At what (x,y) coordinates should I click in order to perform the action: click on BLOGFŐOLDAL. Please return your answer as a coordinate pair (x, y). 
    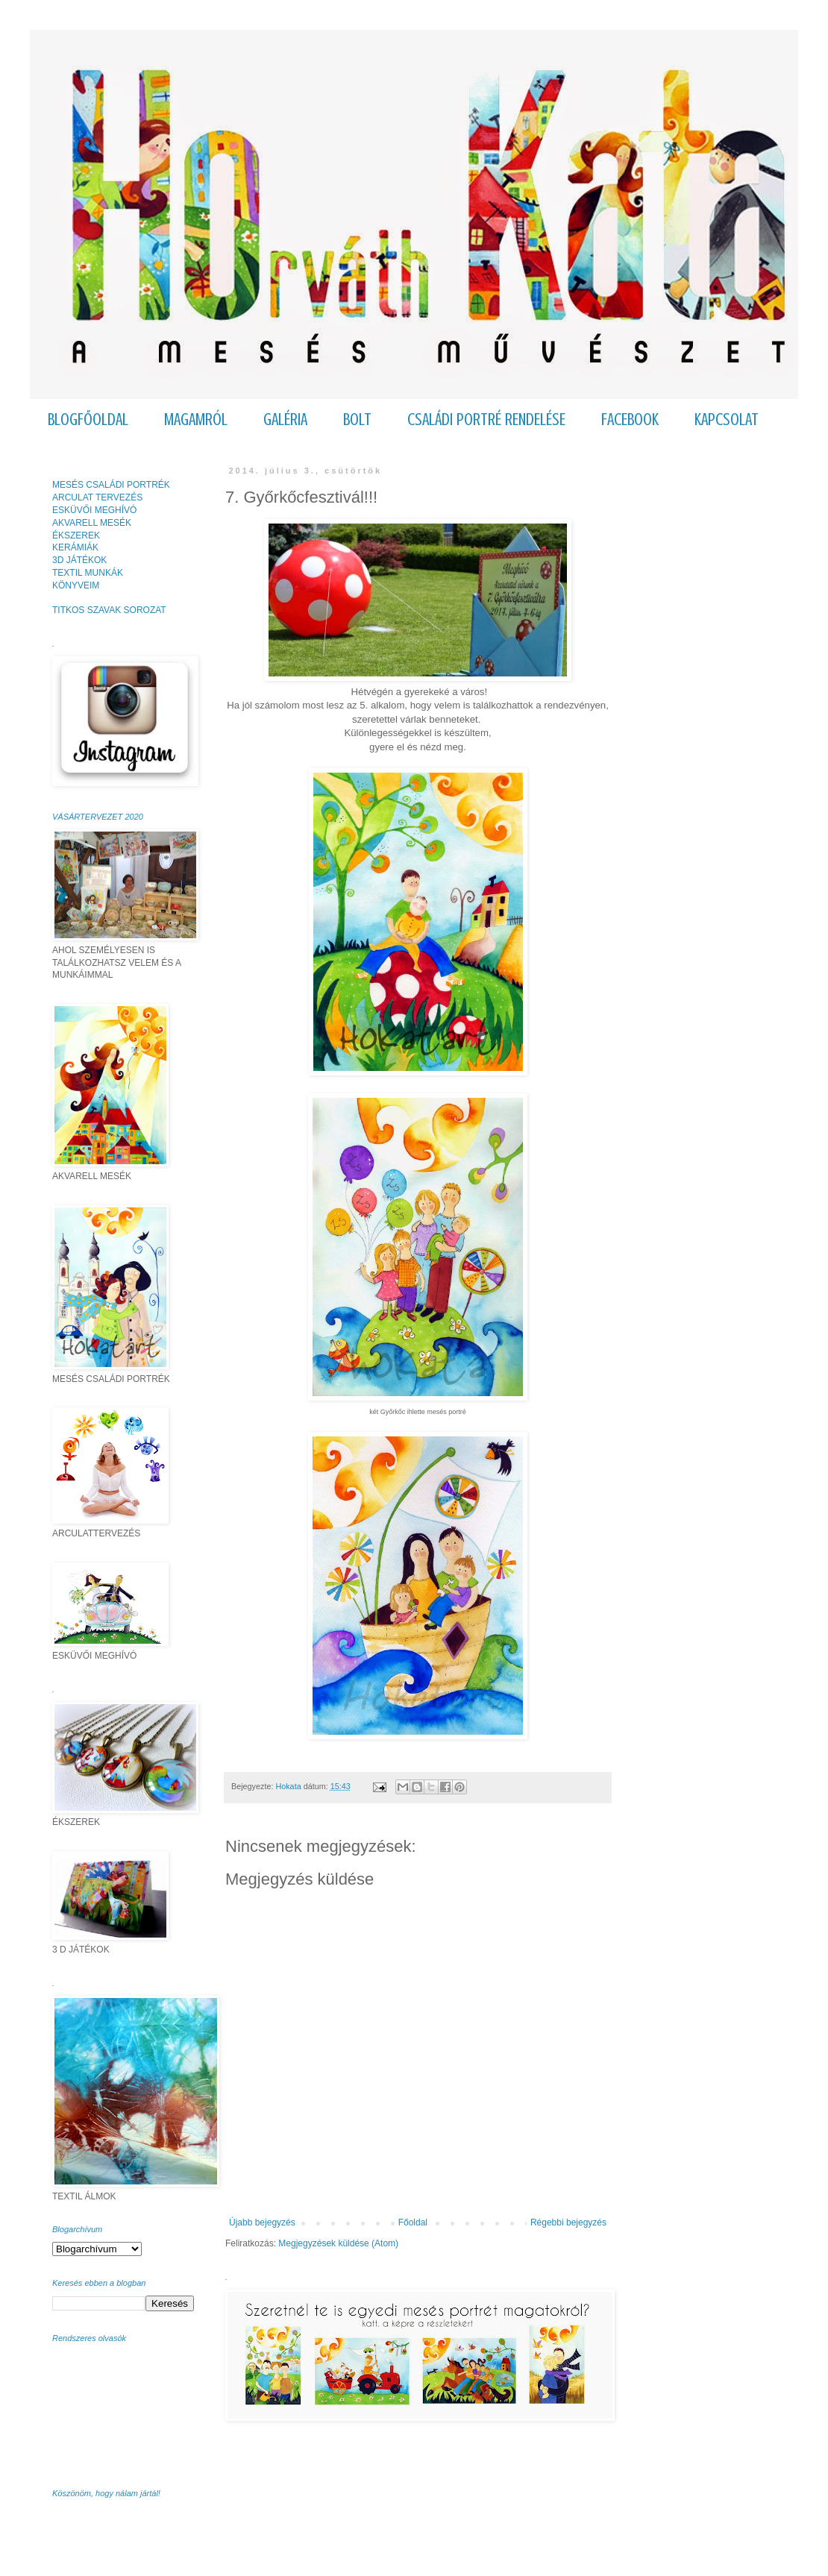
    Looking at the image, I should click on (88, 419).